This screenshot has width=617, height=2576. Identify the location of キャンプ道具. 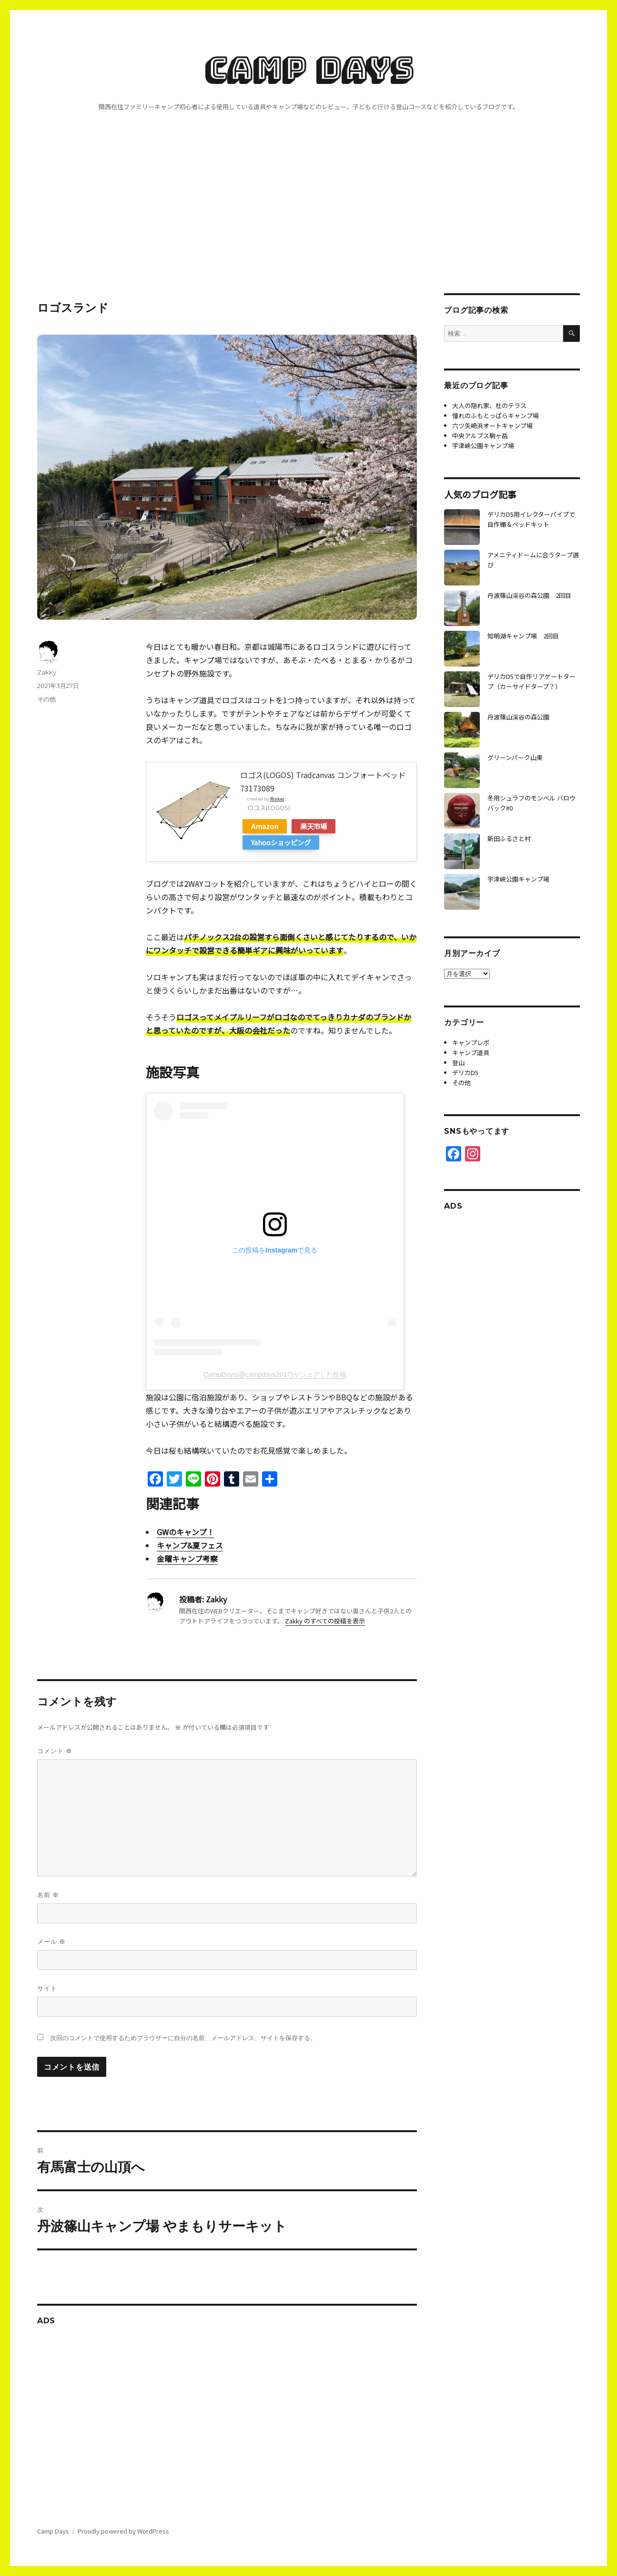
(470, 1052).